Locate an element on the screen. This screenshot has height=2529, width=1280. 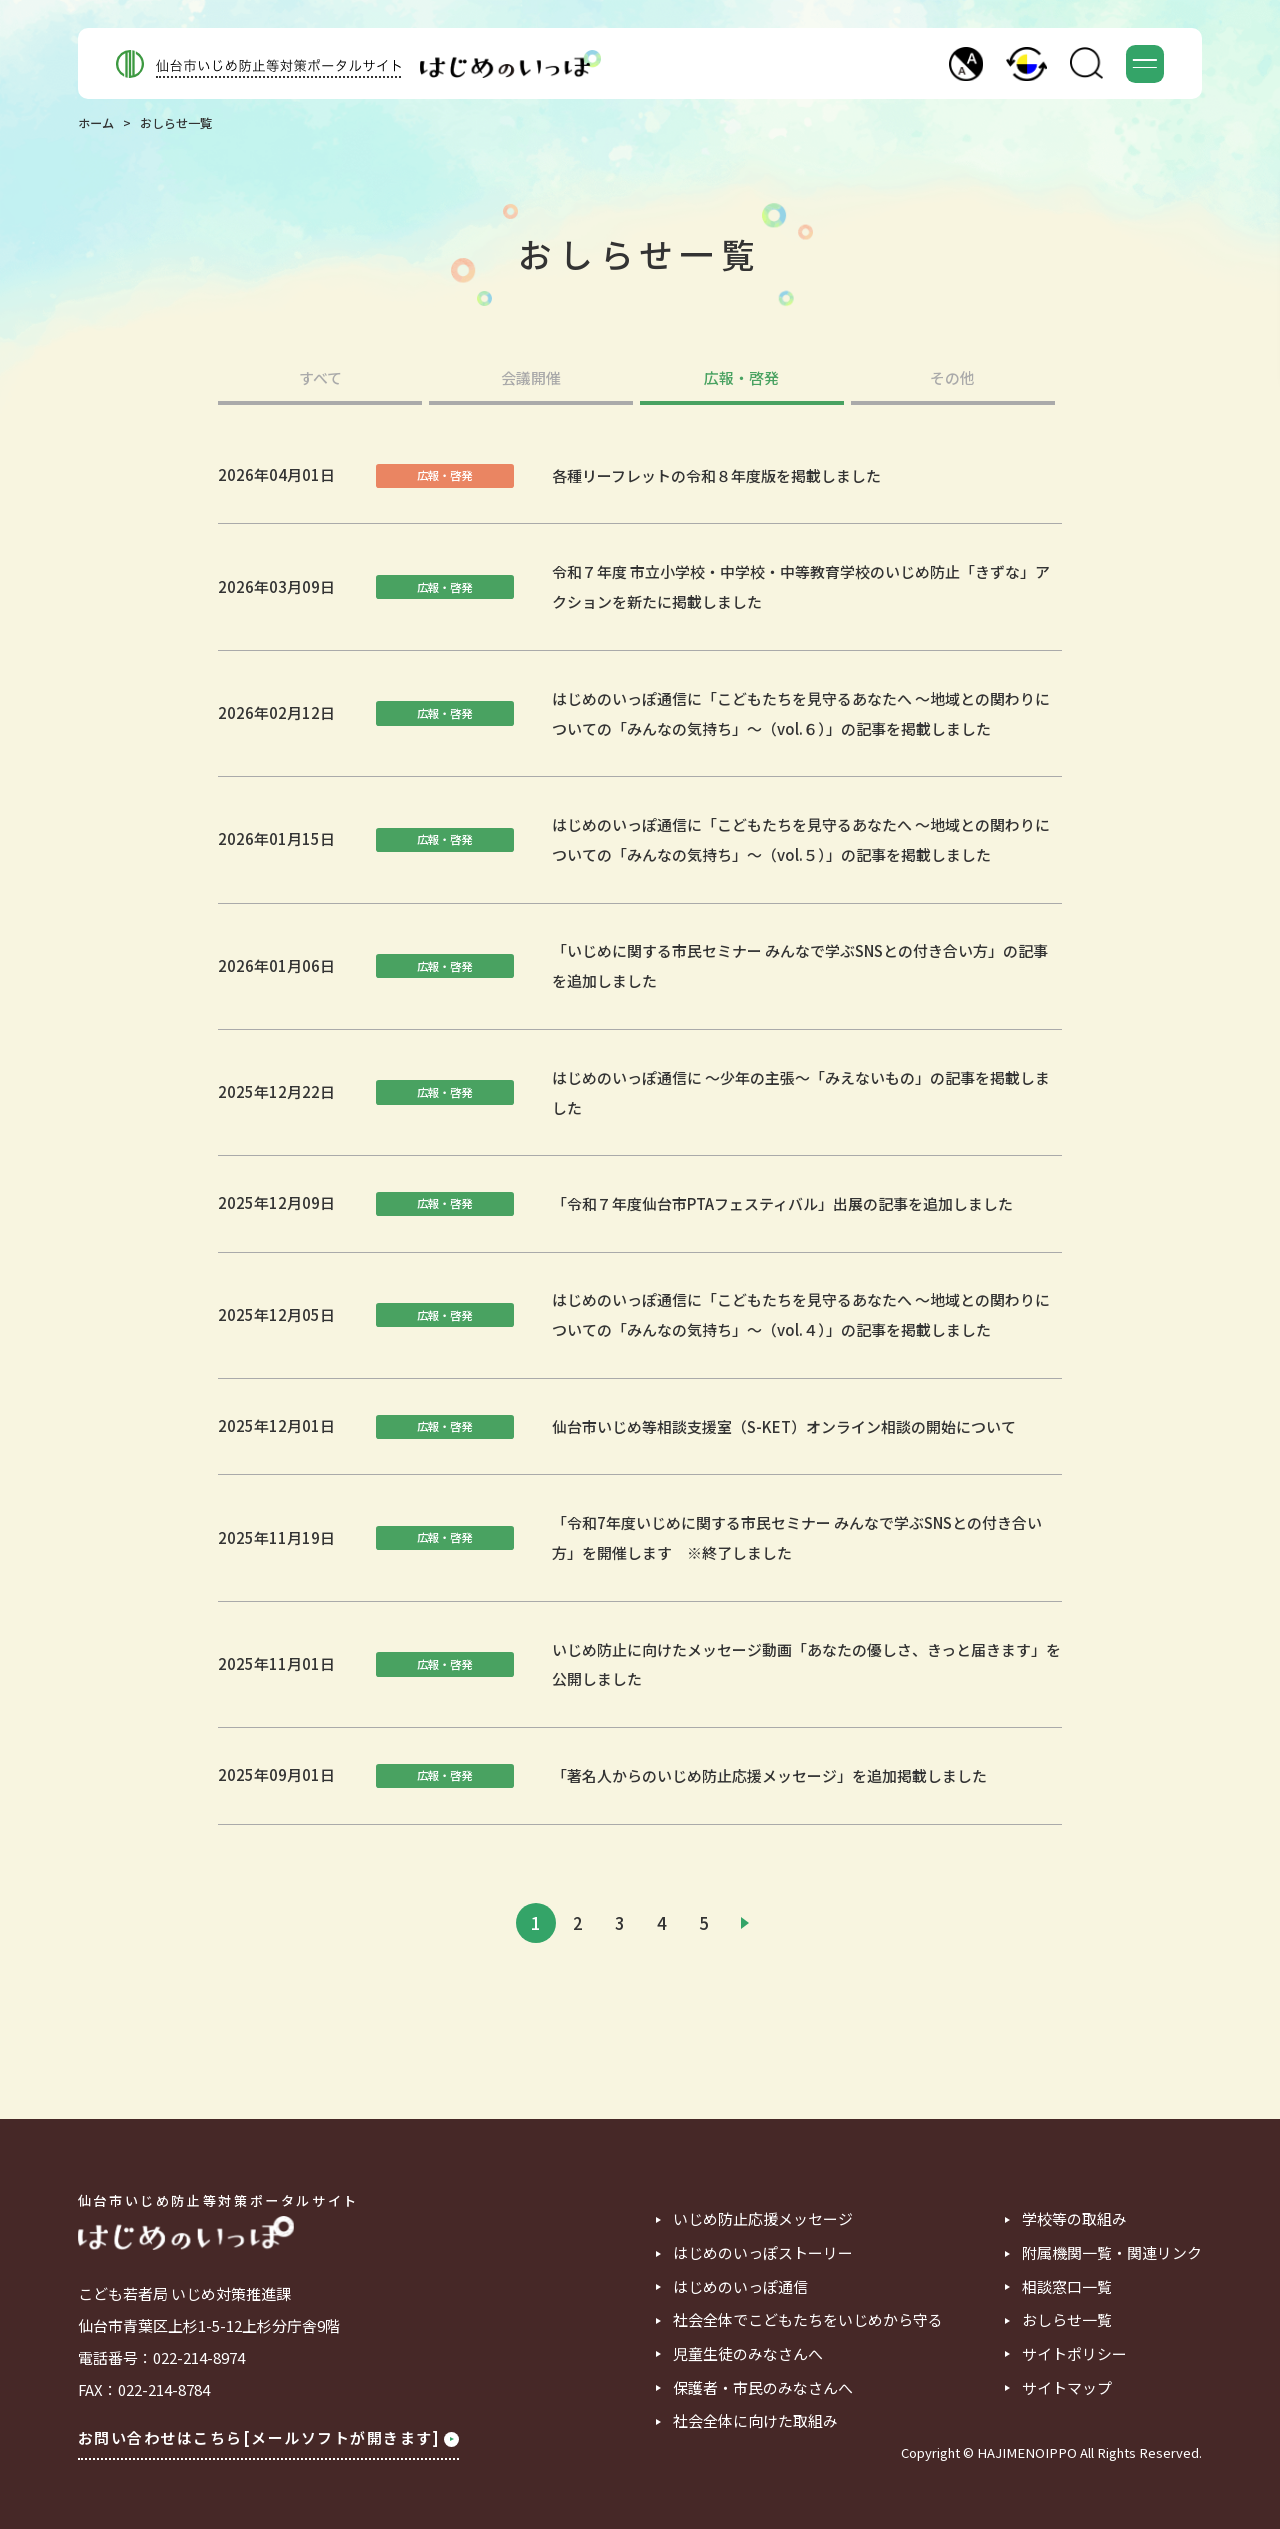
社会全体でこどもたちをいじめから守る is located at coordinates (808, 2320).